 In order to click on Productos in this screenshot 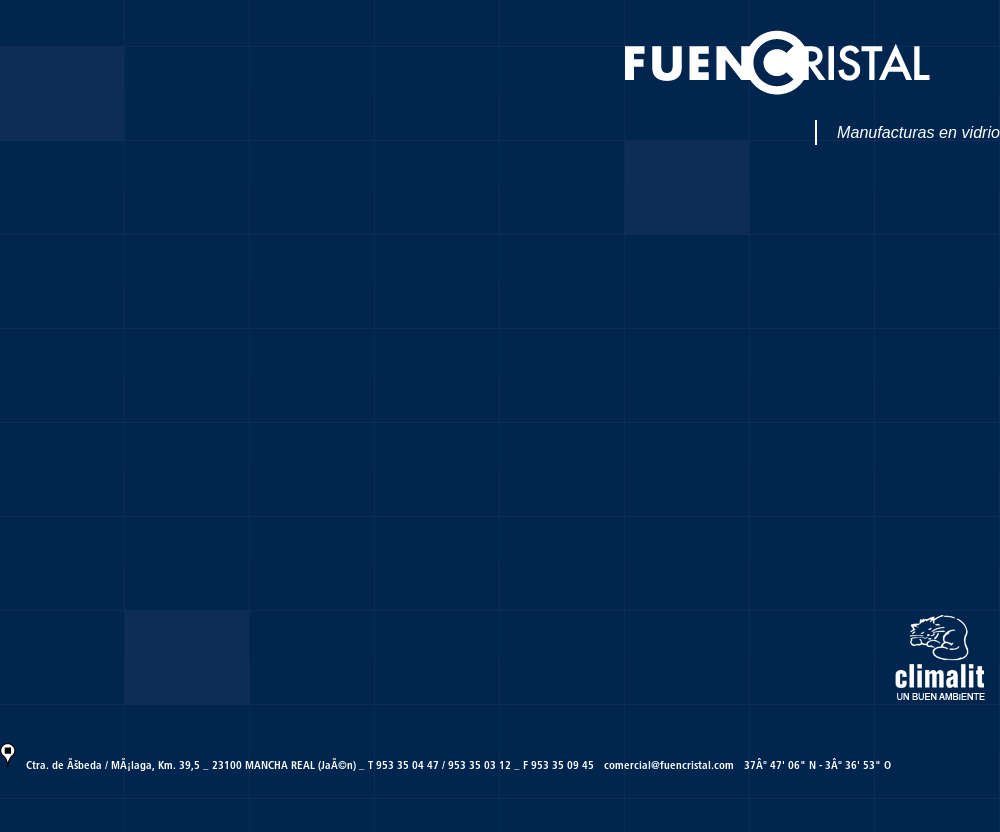, I will do `click(662, 158)`.